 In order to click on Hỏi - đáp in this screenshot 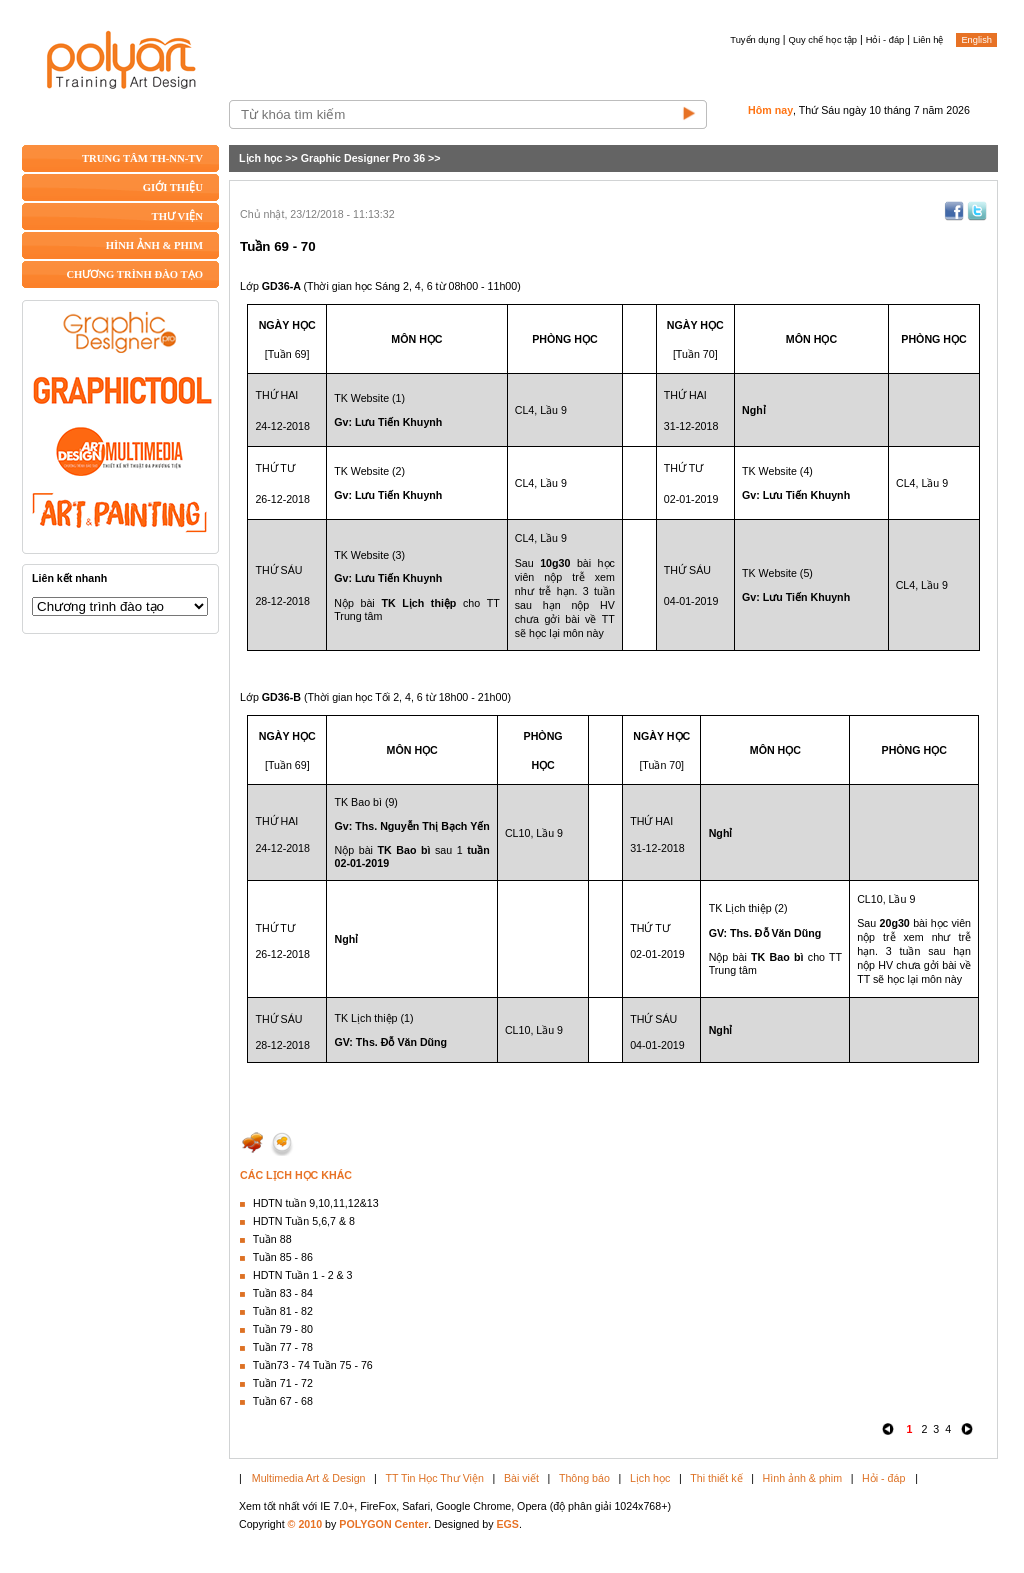, I will do `click(885, 40)`.